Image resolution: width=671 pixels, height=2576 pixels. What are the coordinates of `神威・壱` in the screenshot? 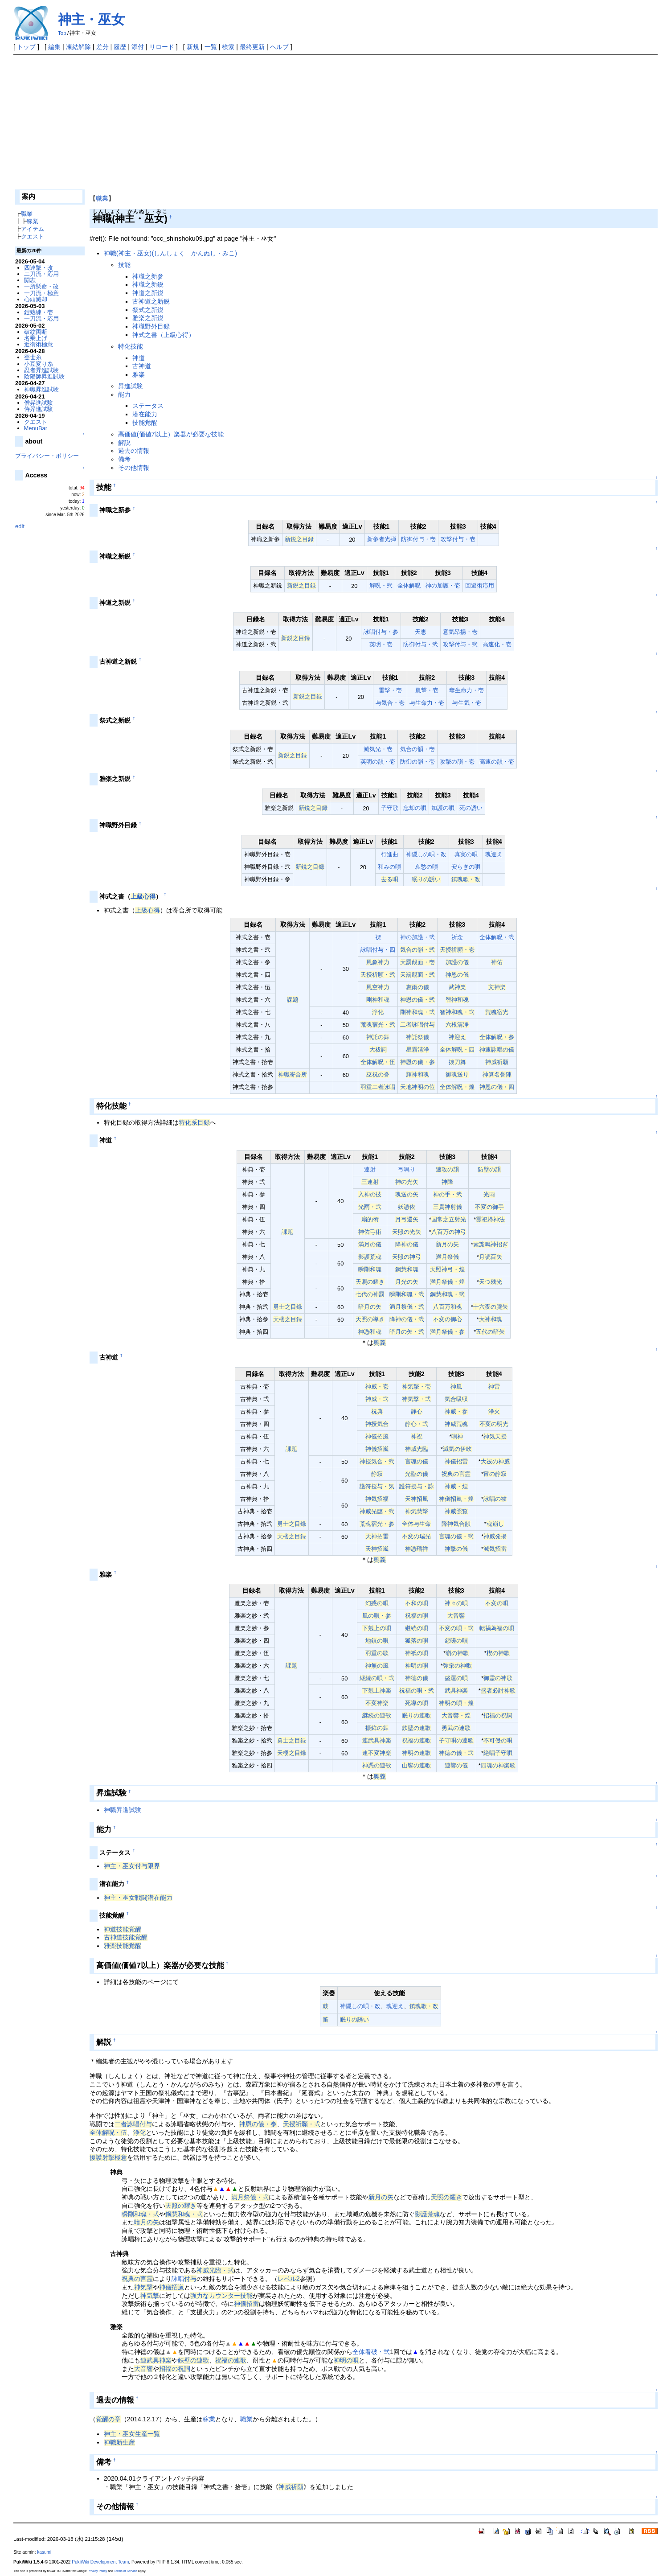 It's located at (377, 1386).